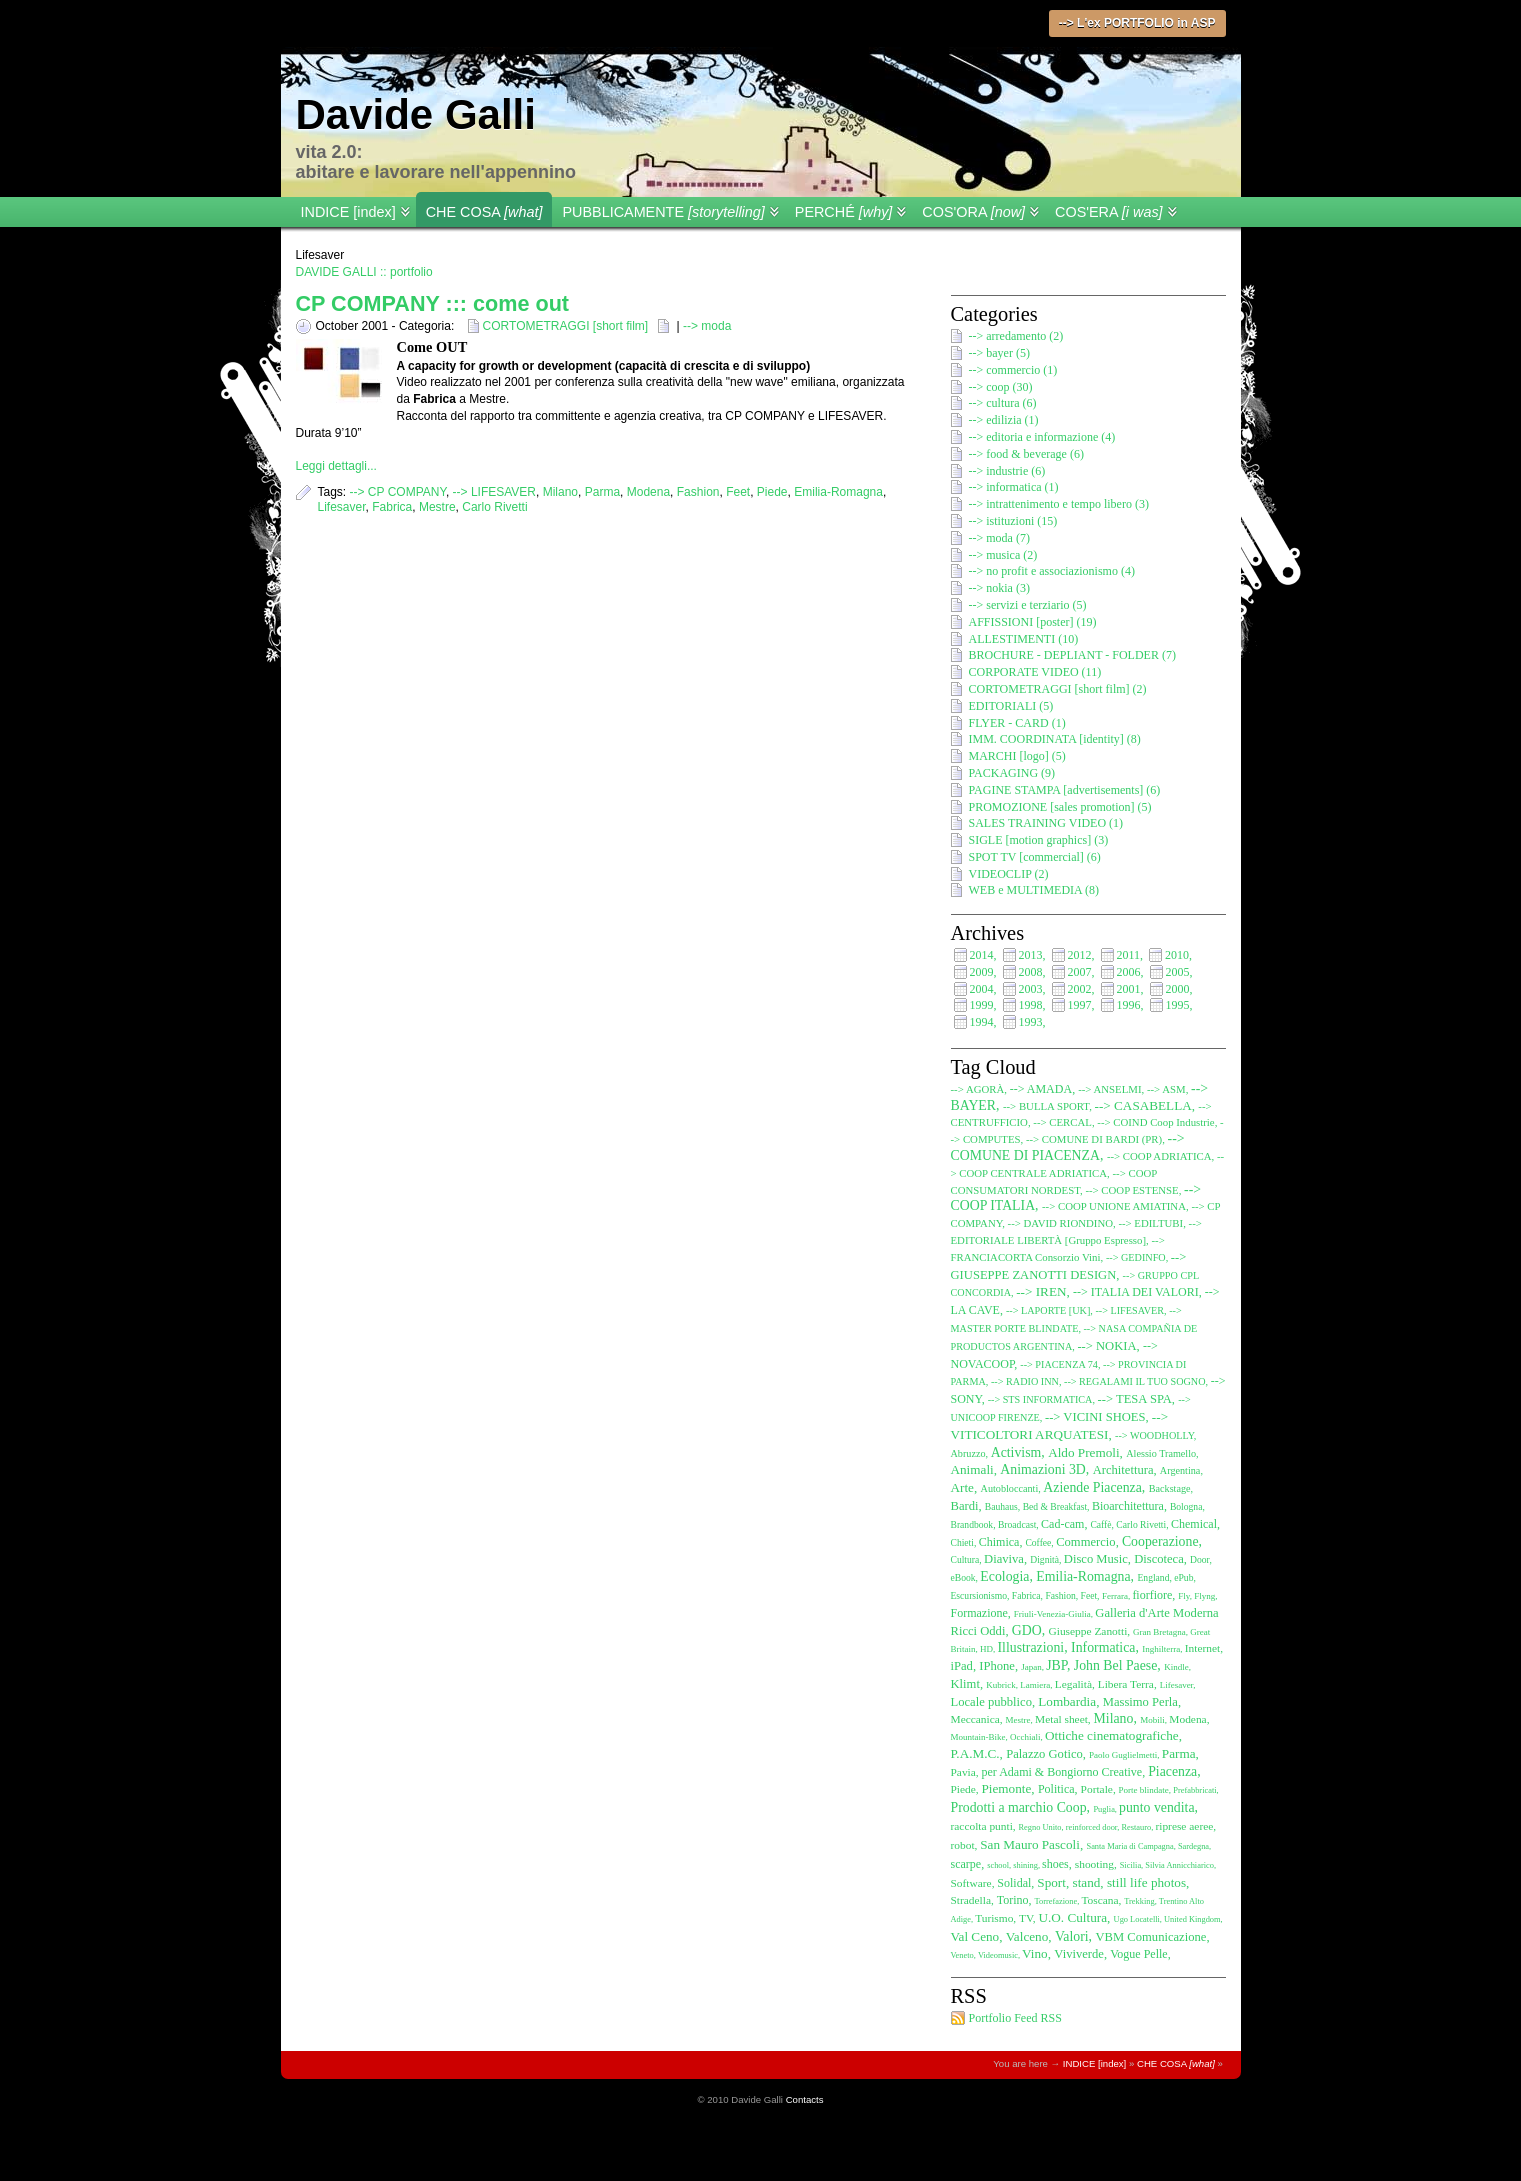  I want to click on fiorfiore, so click(1152, 1595).